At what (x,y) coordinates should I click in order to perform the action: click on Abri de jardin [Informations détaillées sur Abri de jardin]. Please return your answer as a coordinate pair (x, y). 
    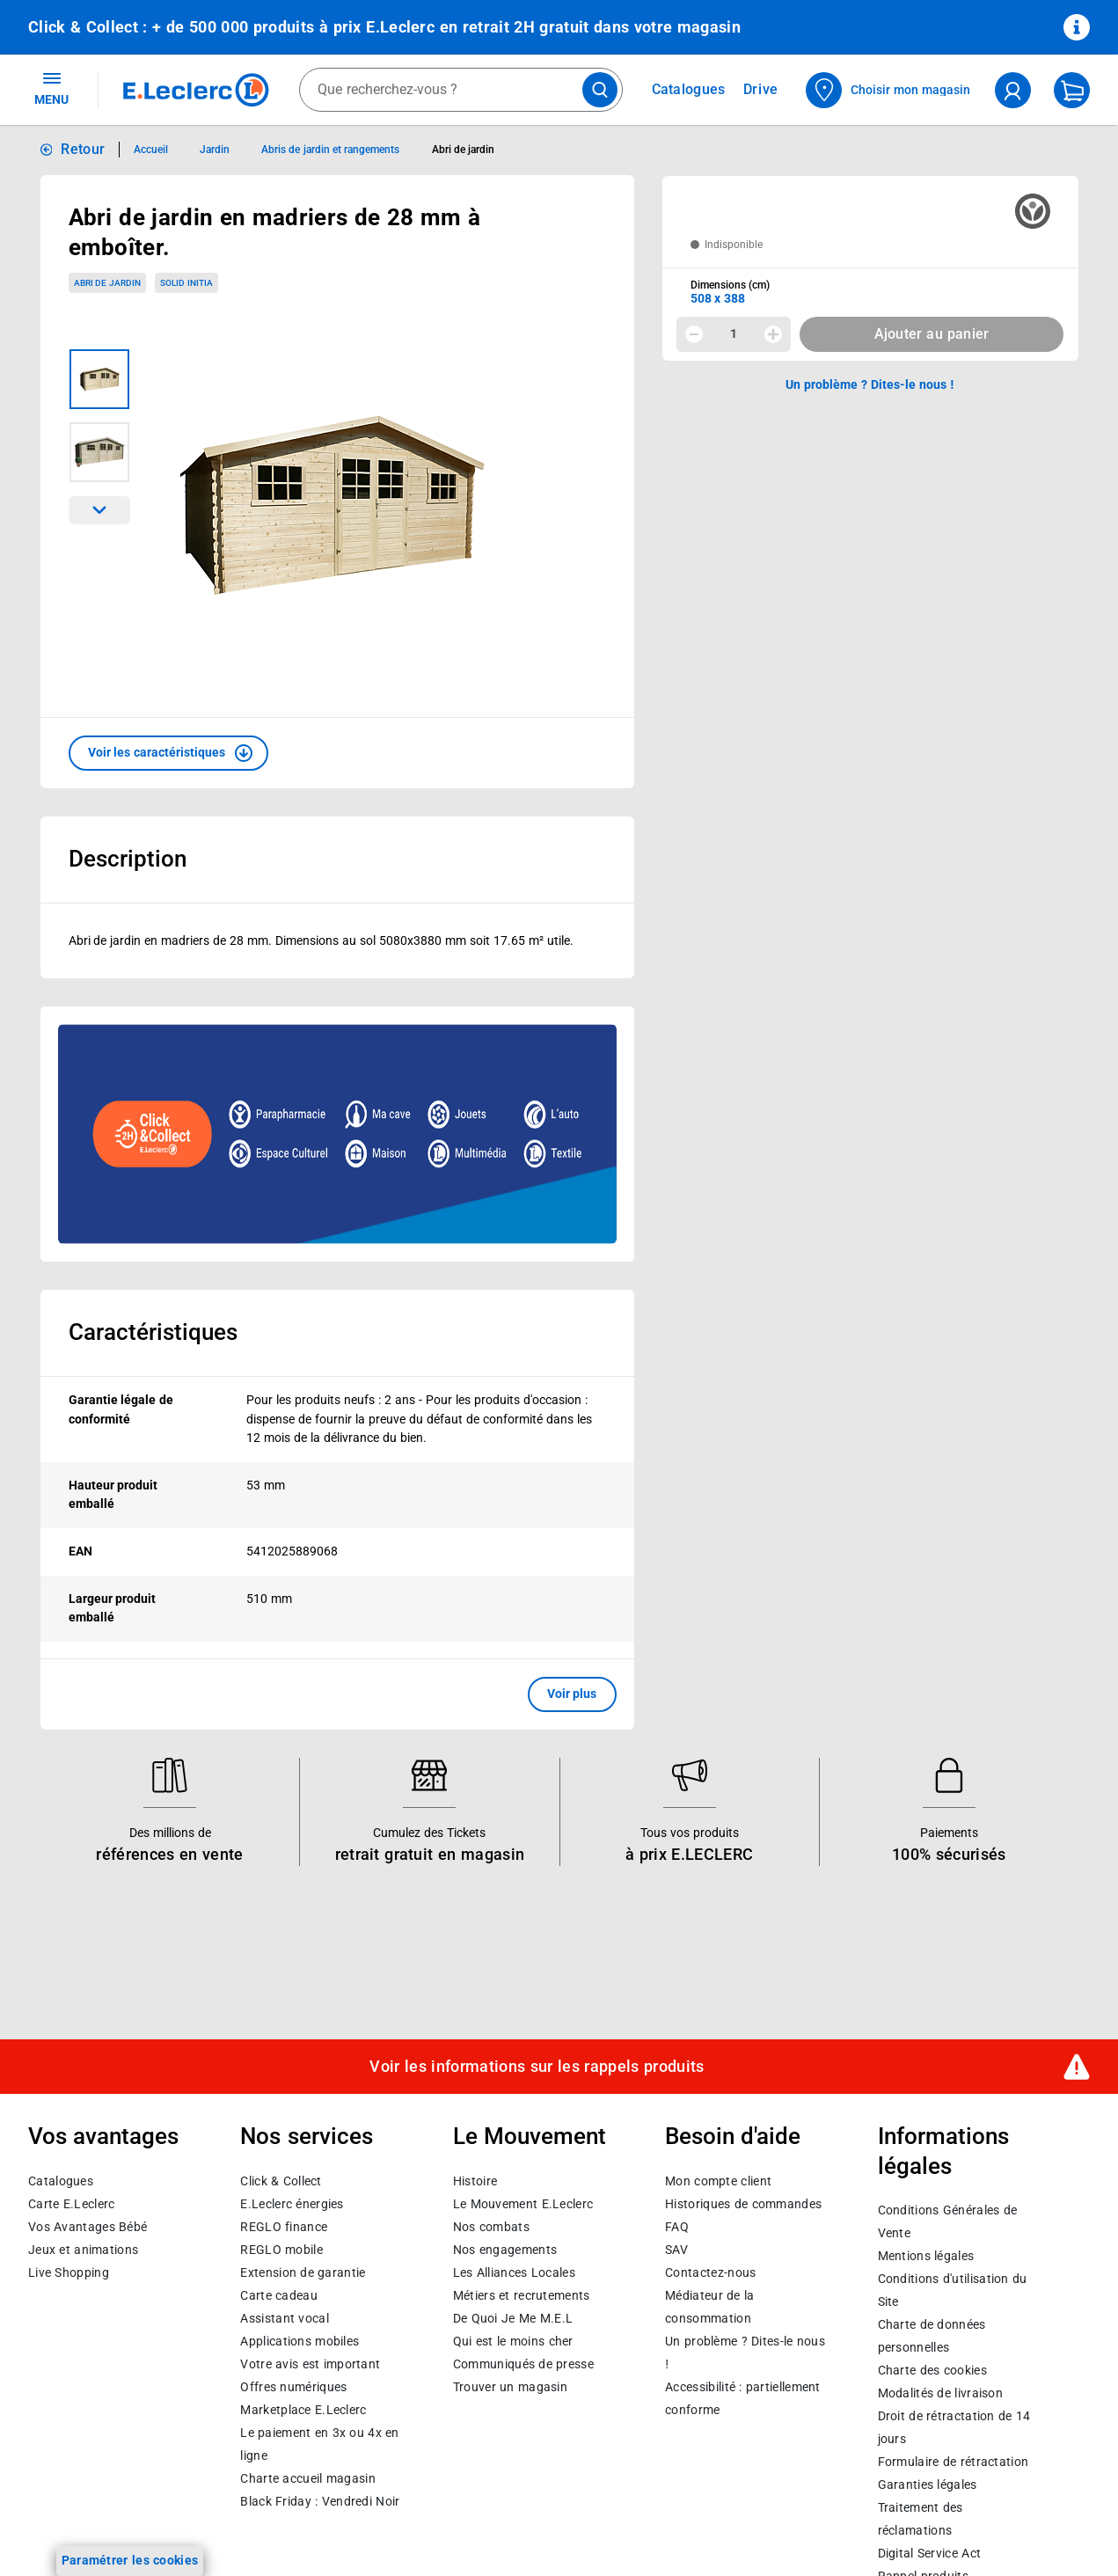
    Looking at the image, I should click on (463, 149).